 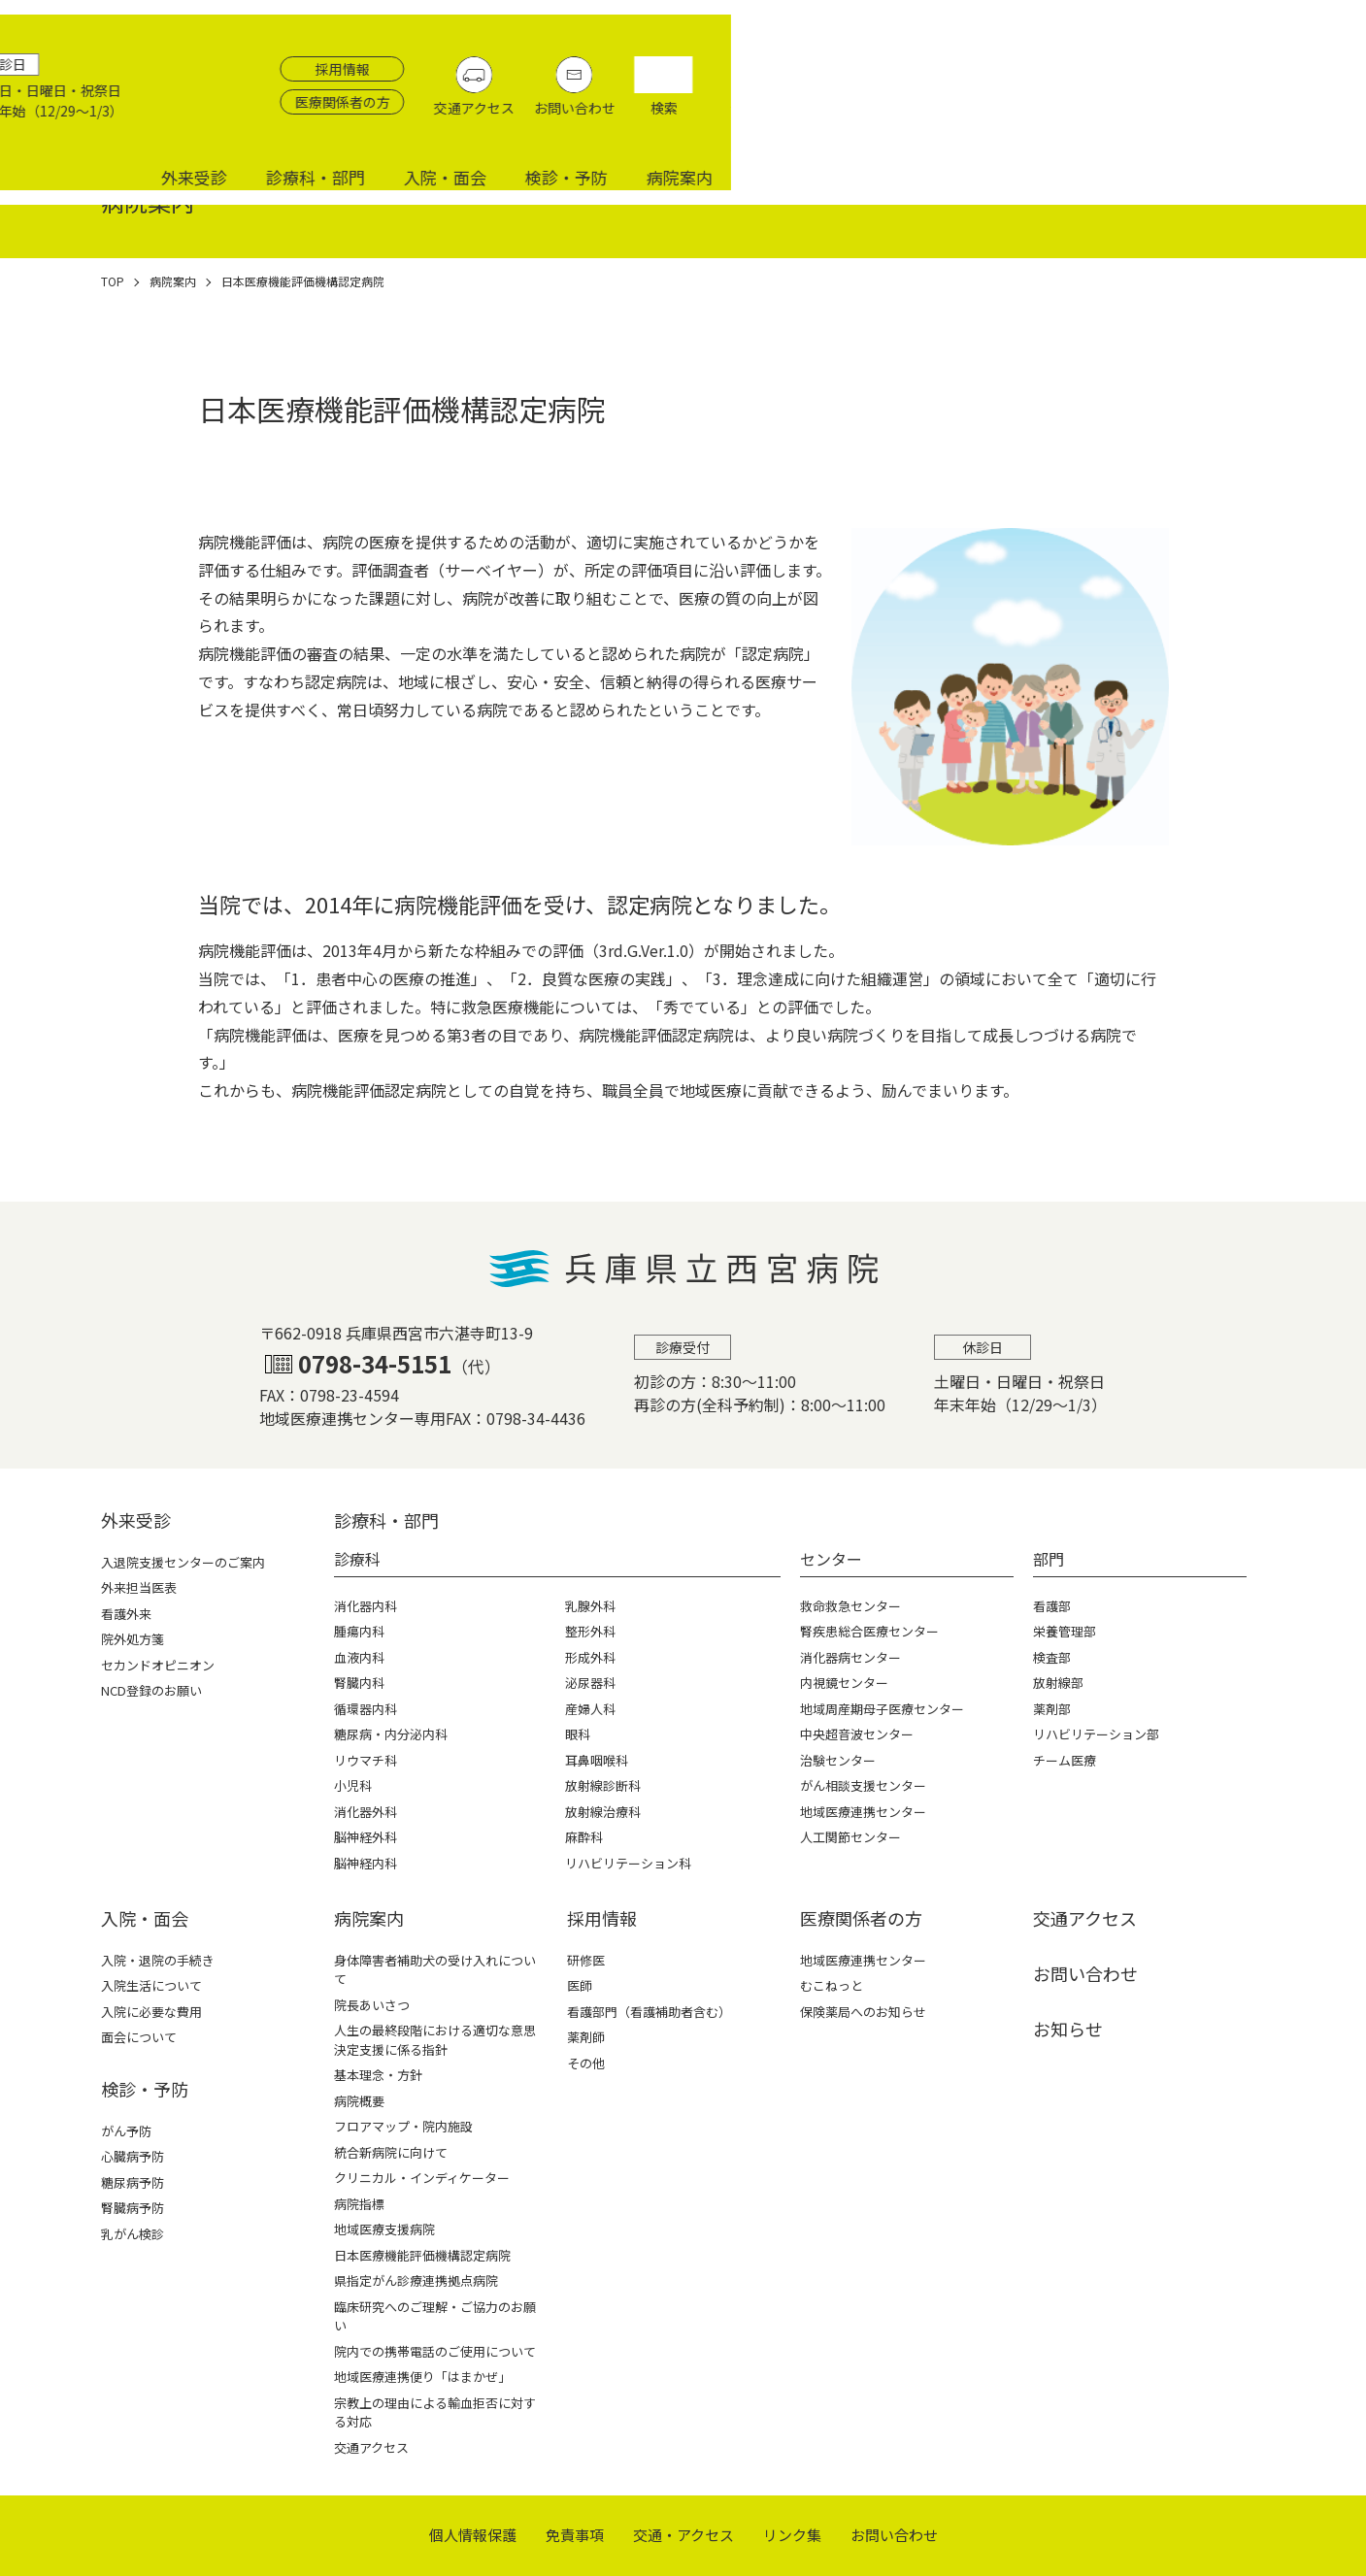 I want to click on ⼊院・⾯会, so click(x=144, y=1918).